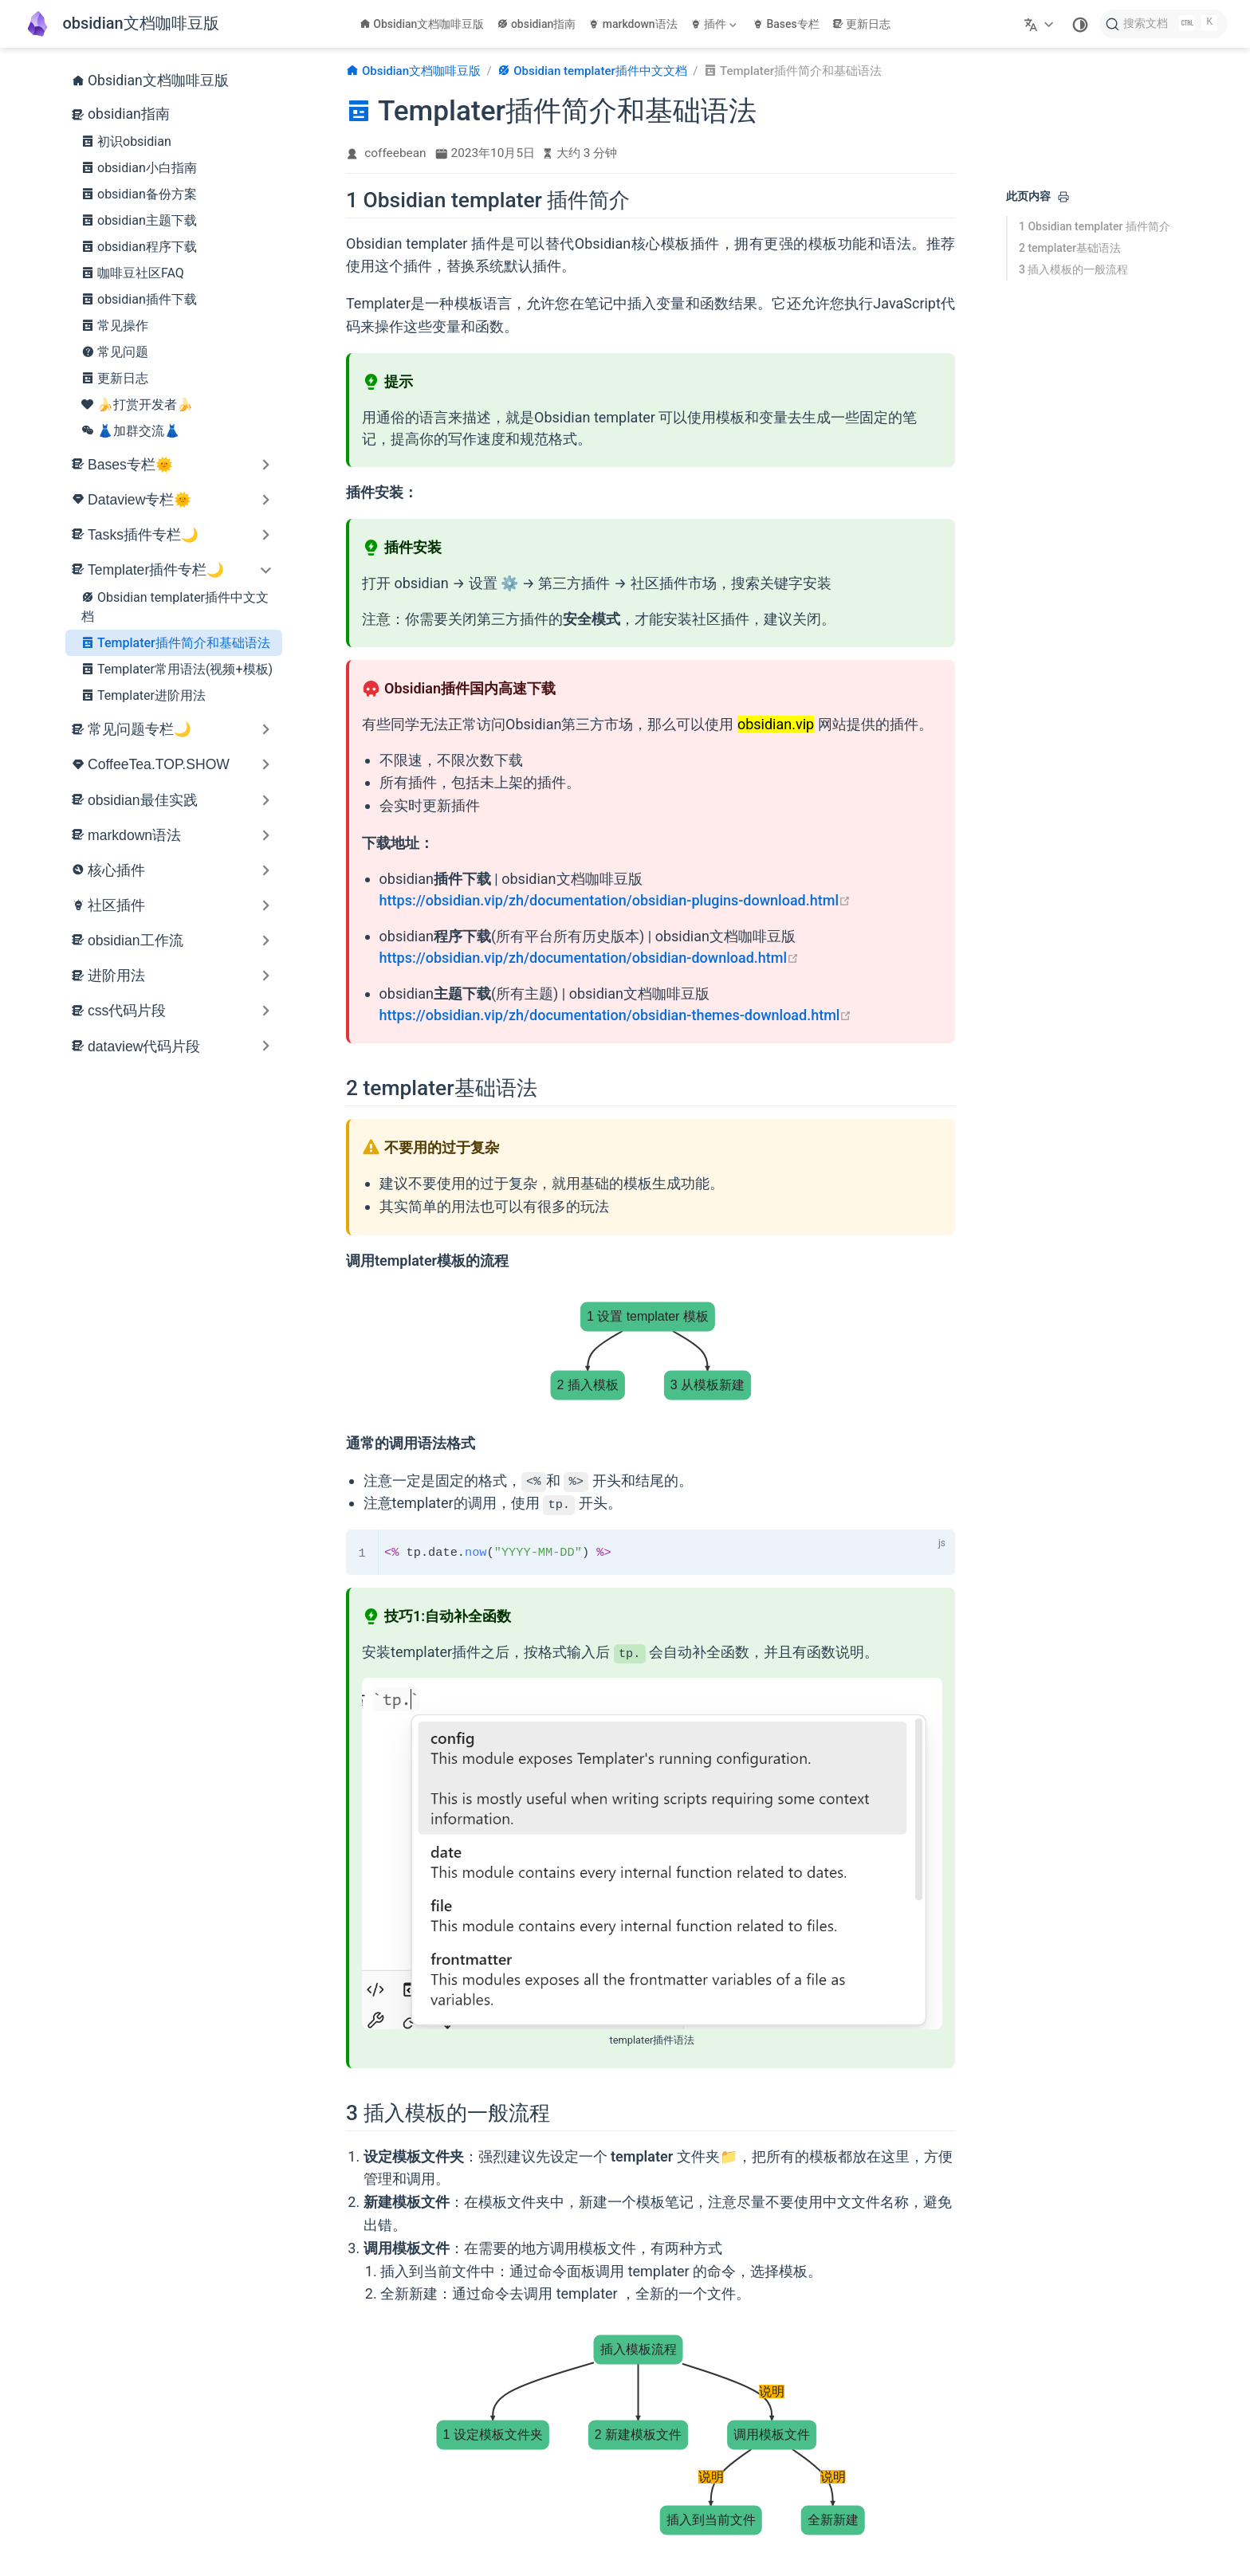 Image resolution: width=1250 pixels, height=2576 pixels. I want to click on https://obsidian.vip/zh/documentation/obsidian-themes-download.html, so click(615, 1015).